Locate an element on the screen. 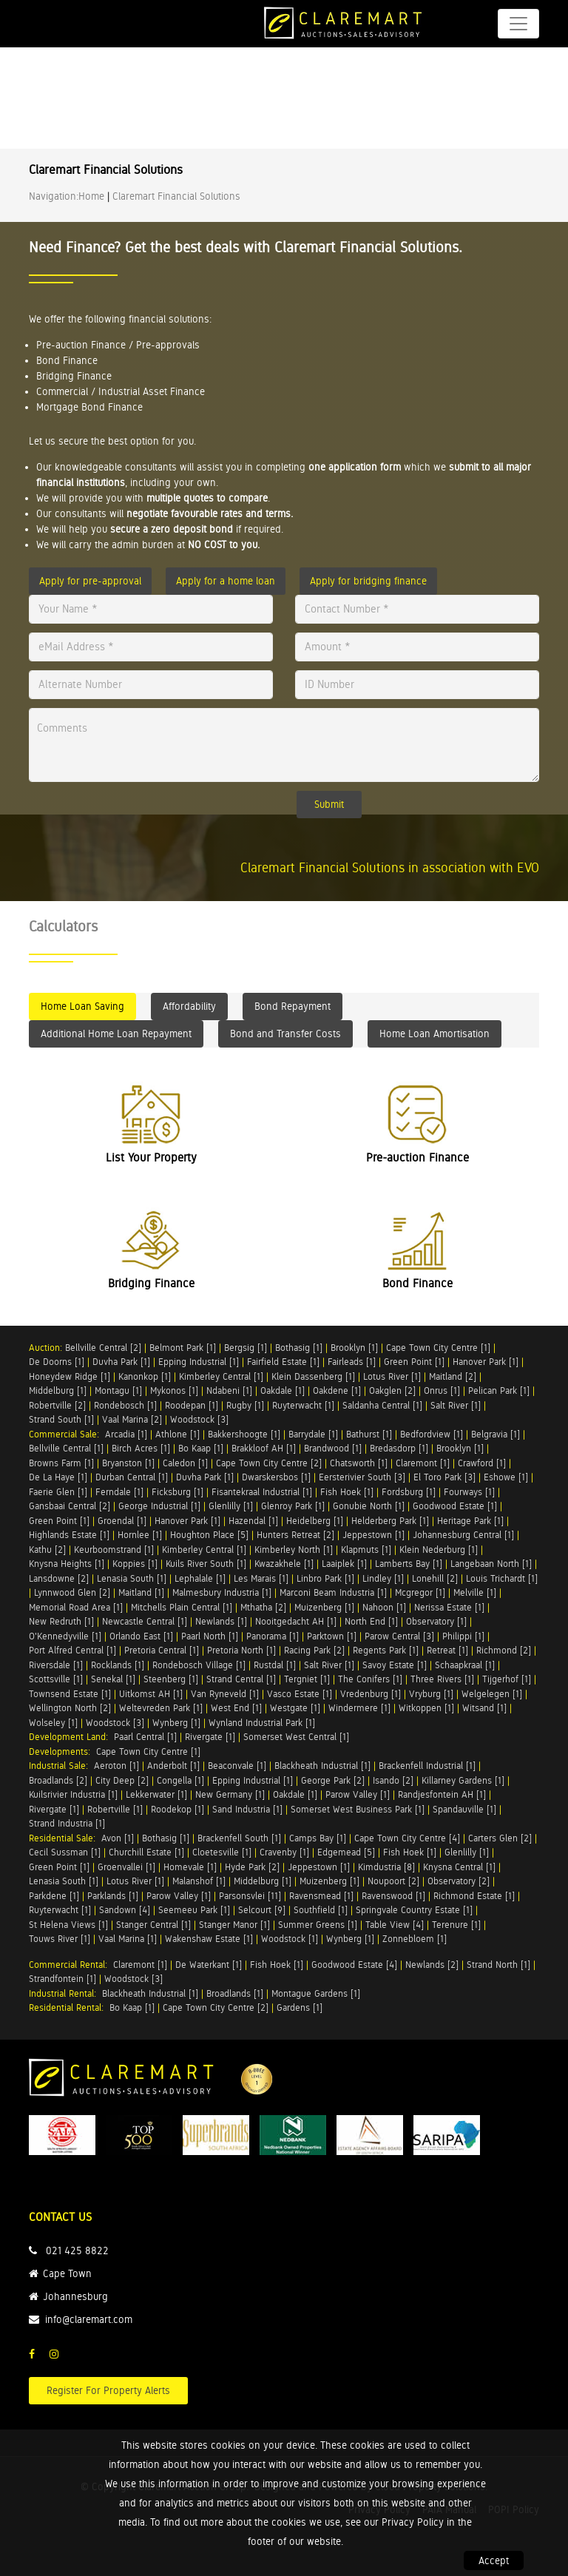 The height and width of the screenshot is (2576, 568). Steenberg [1] is located at coordinates (170, 1679).